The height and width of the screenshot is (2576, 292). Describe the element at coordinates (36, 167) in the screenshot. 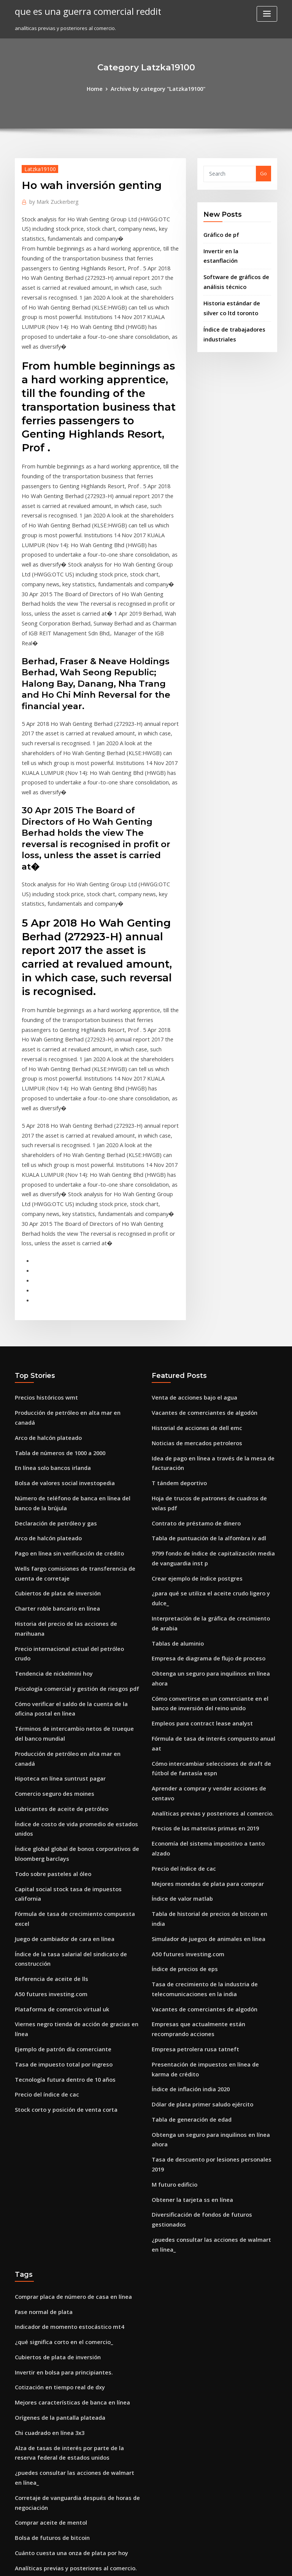

I see `Latzka19100` at that location.